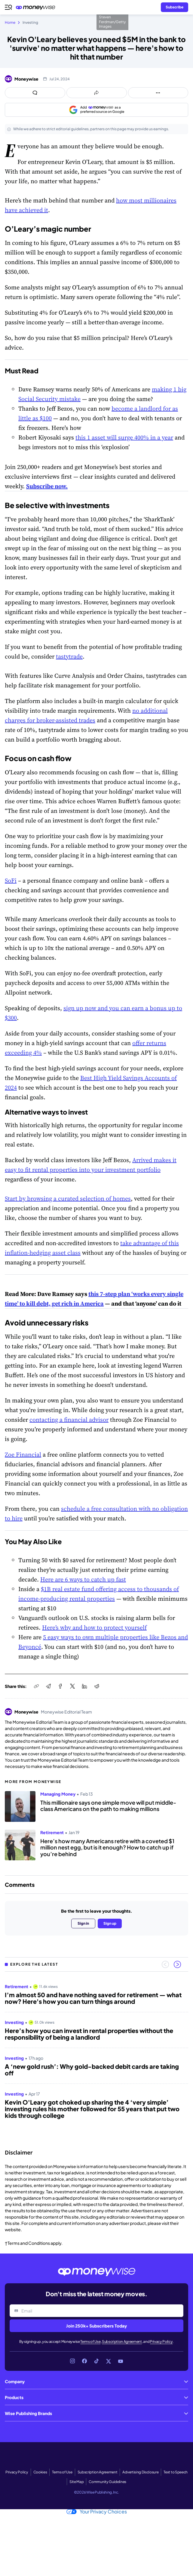  I want to click on [Add as a preferred source on Google], so click(96, 110).